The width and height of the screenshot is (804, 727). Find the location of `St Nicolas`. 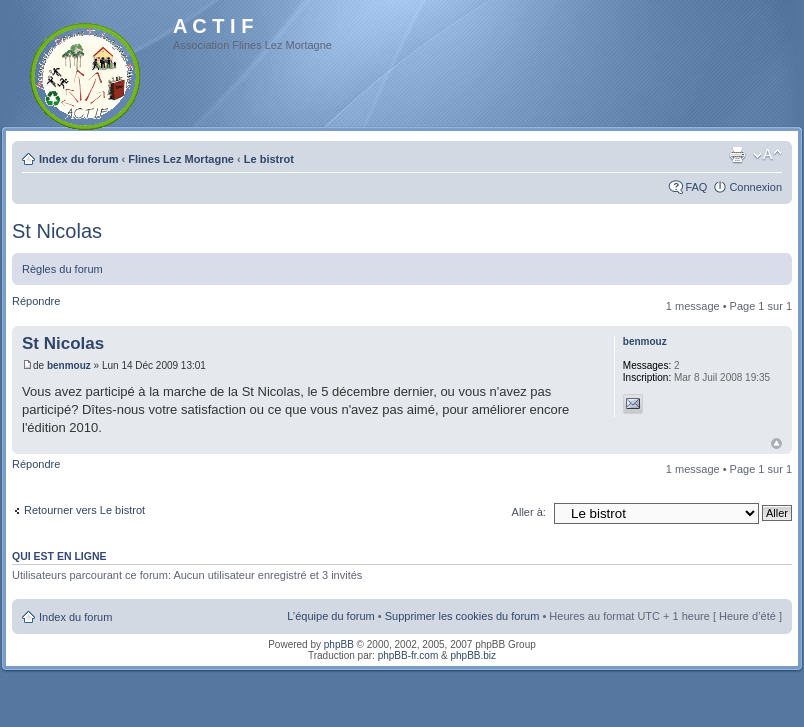

St Nicolas is located at coordinates (57, 231).